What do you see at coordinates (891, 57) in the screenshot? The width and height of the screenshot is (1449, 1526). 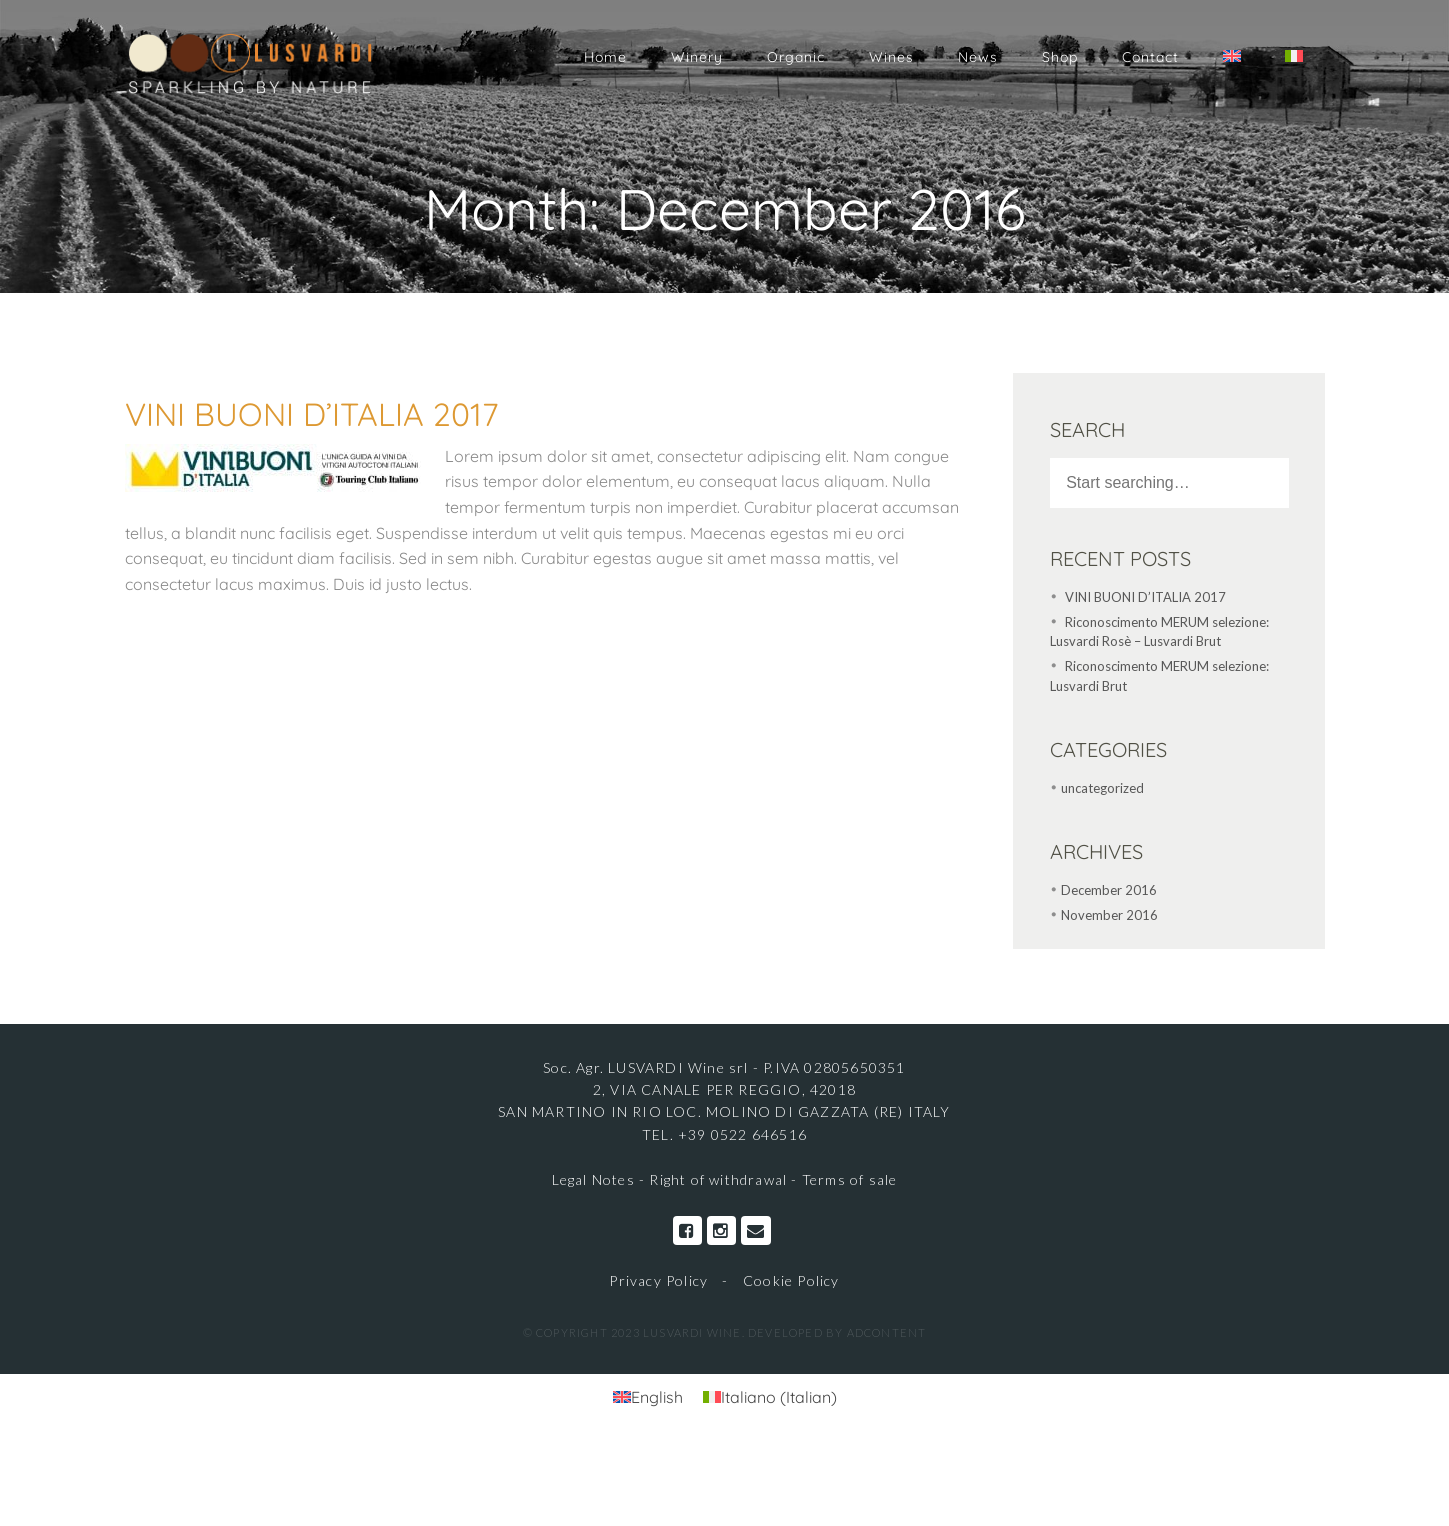 I see `Wines` at bounding box center [891, 57].